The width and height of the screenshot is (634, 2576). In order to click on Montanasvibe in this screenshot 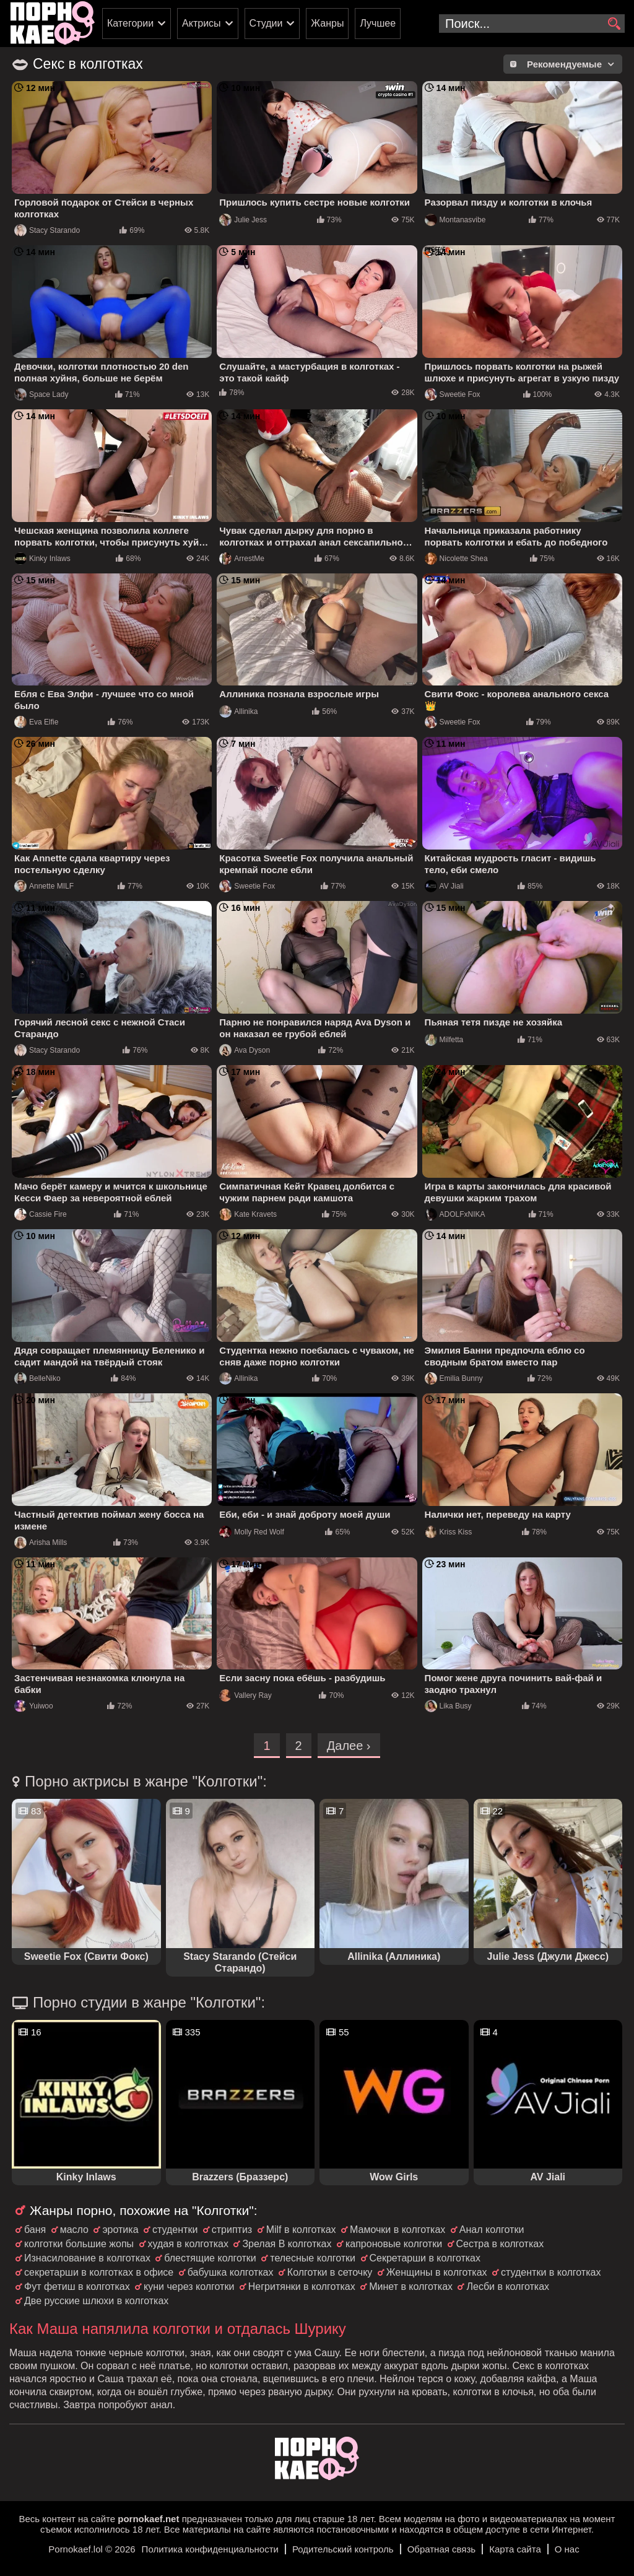, I will do `click(455, 220)`.